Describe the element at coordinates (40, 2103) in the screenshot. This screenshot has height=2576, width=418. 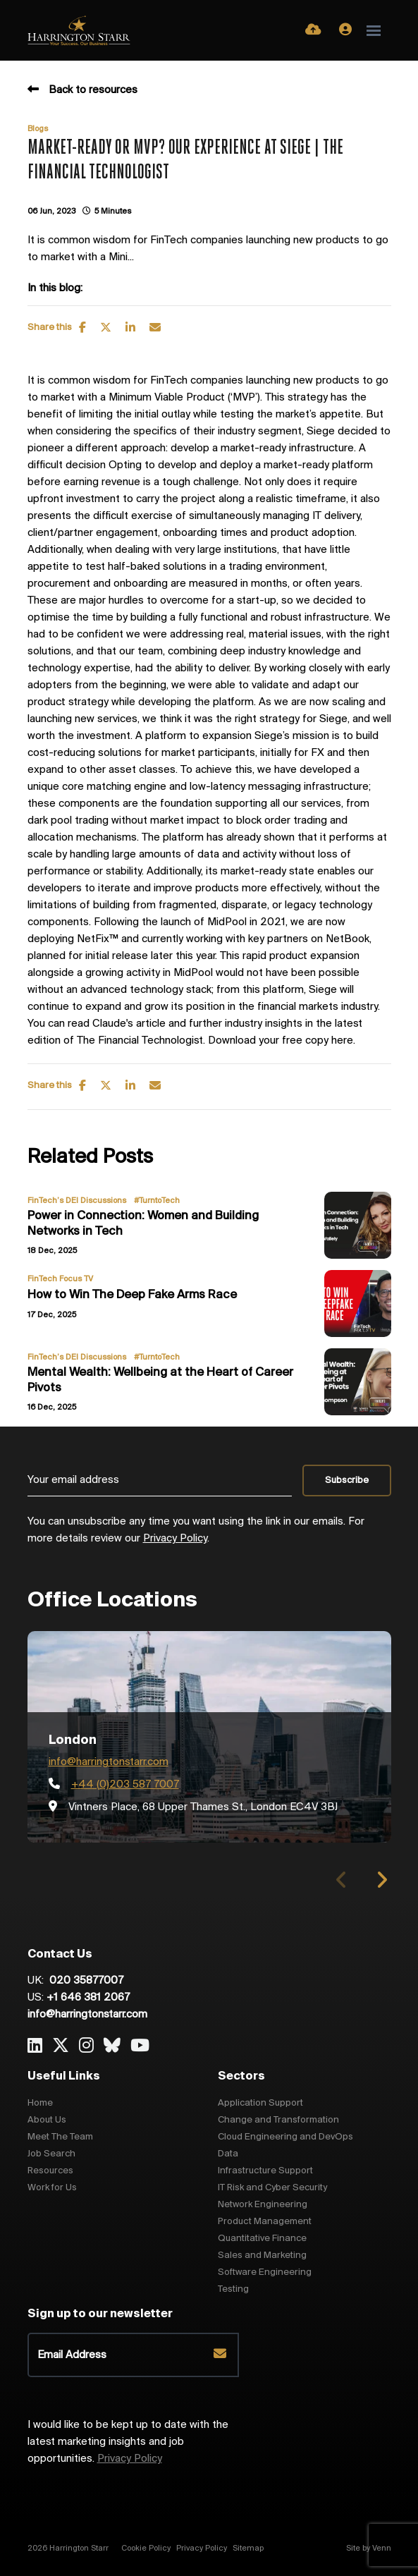
I see `Home` at that location.